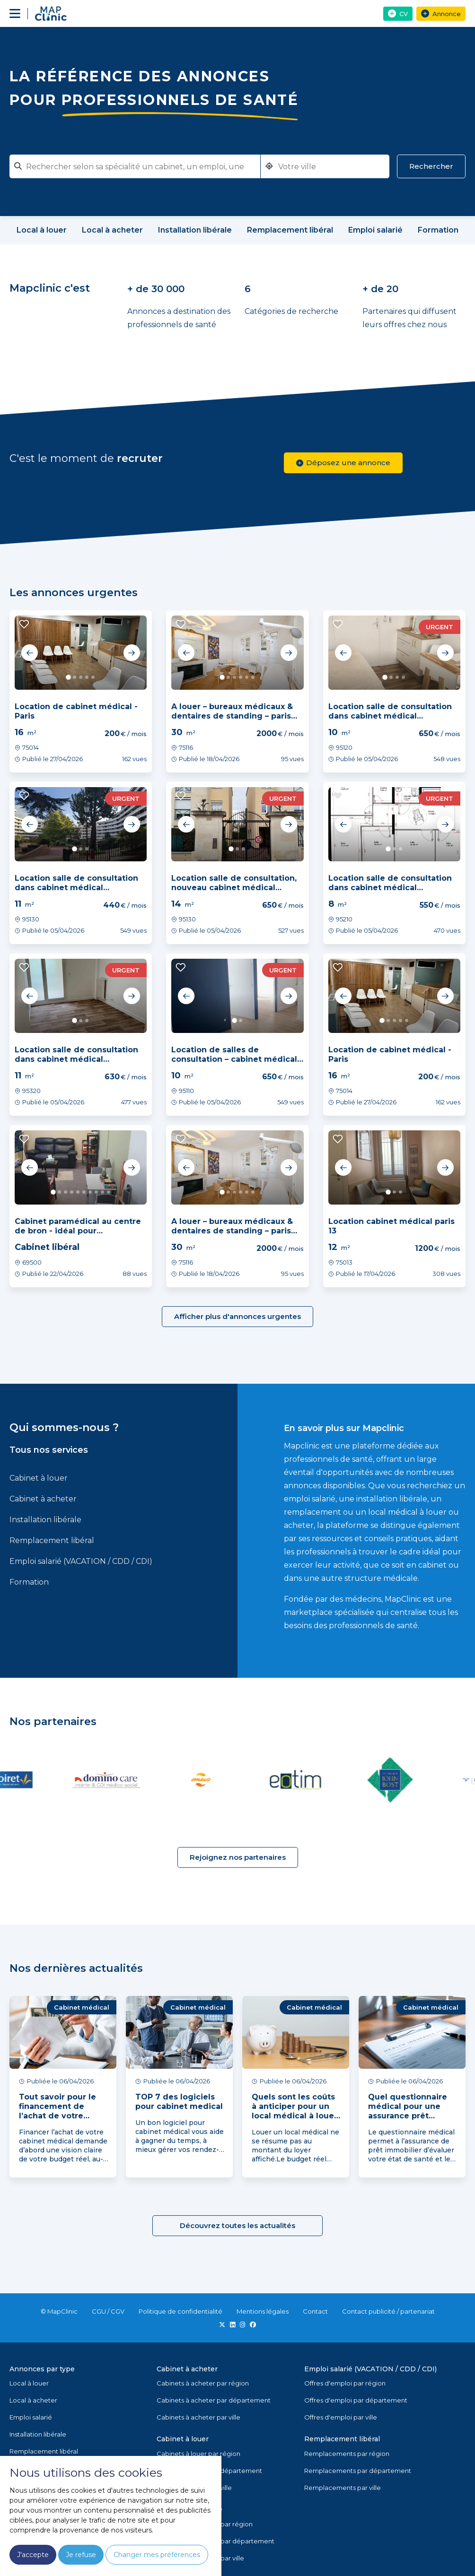 Image resolution: width=475 pixels, height=2576 pixels. I want to click on Cabinet à louer, so click(38, 1478).